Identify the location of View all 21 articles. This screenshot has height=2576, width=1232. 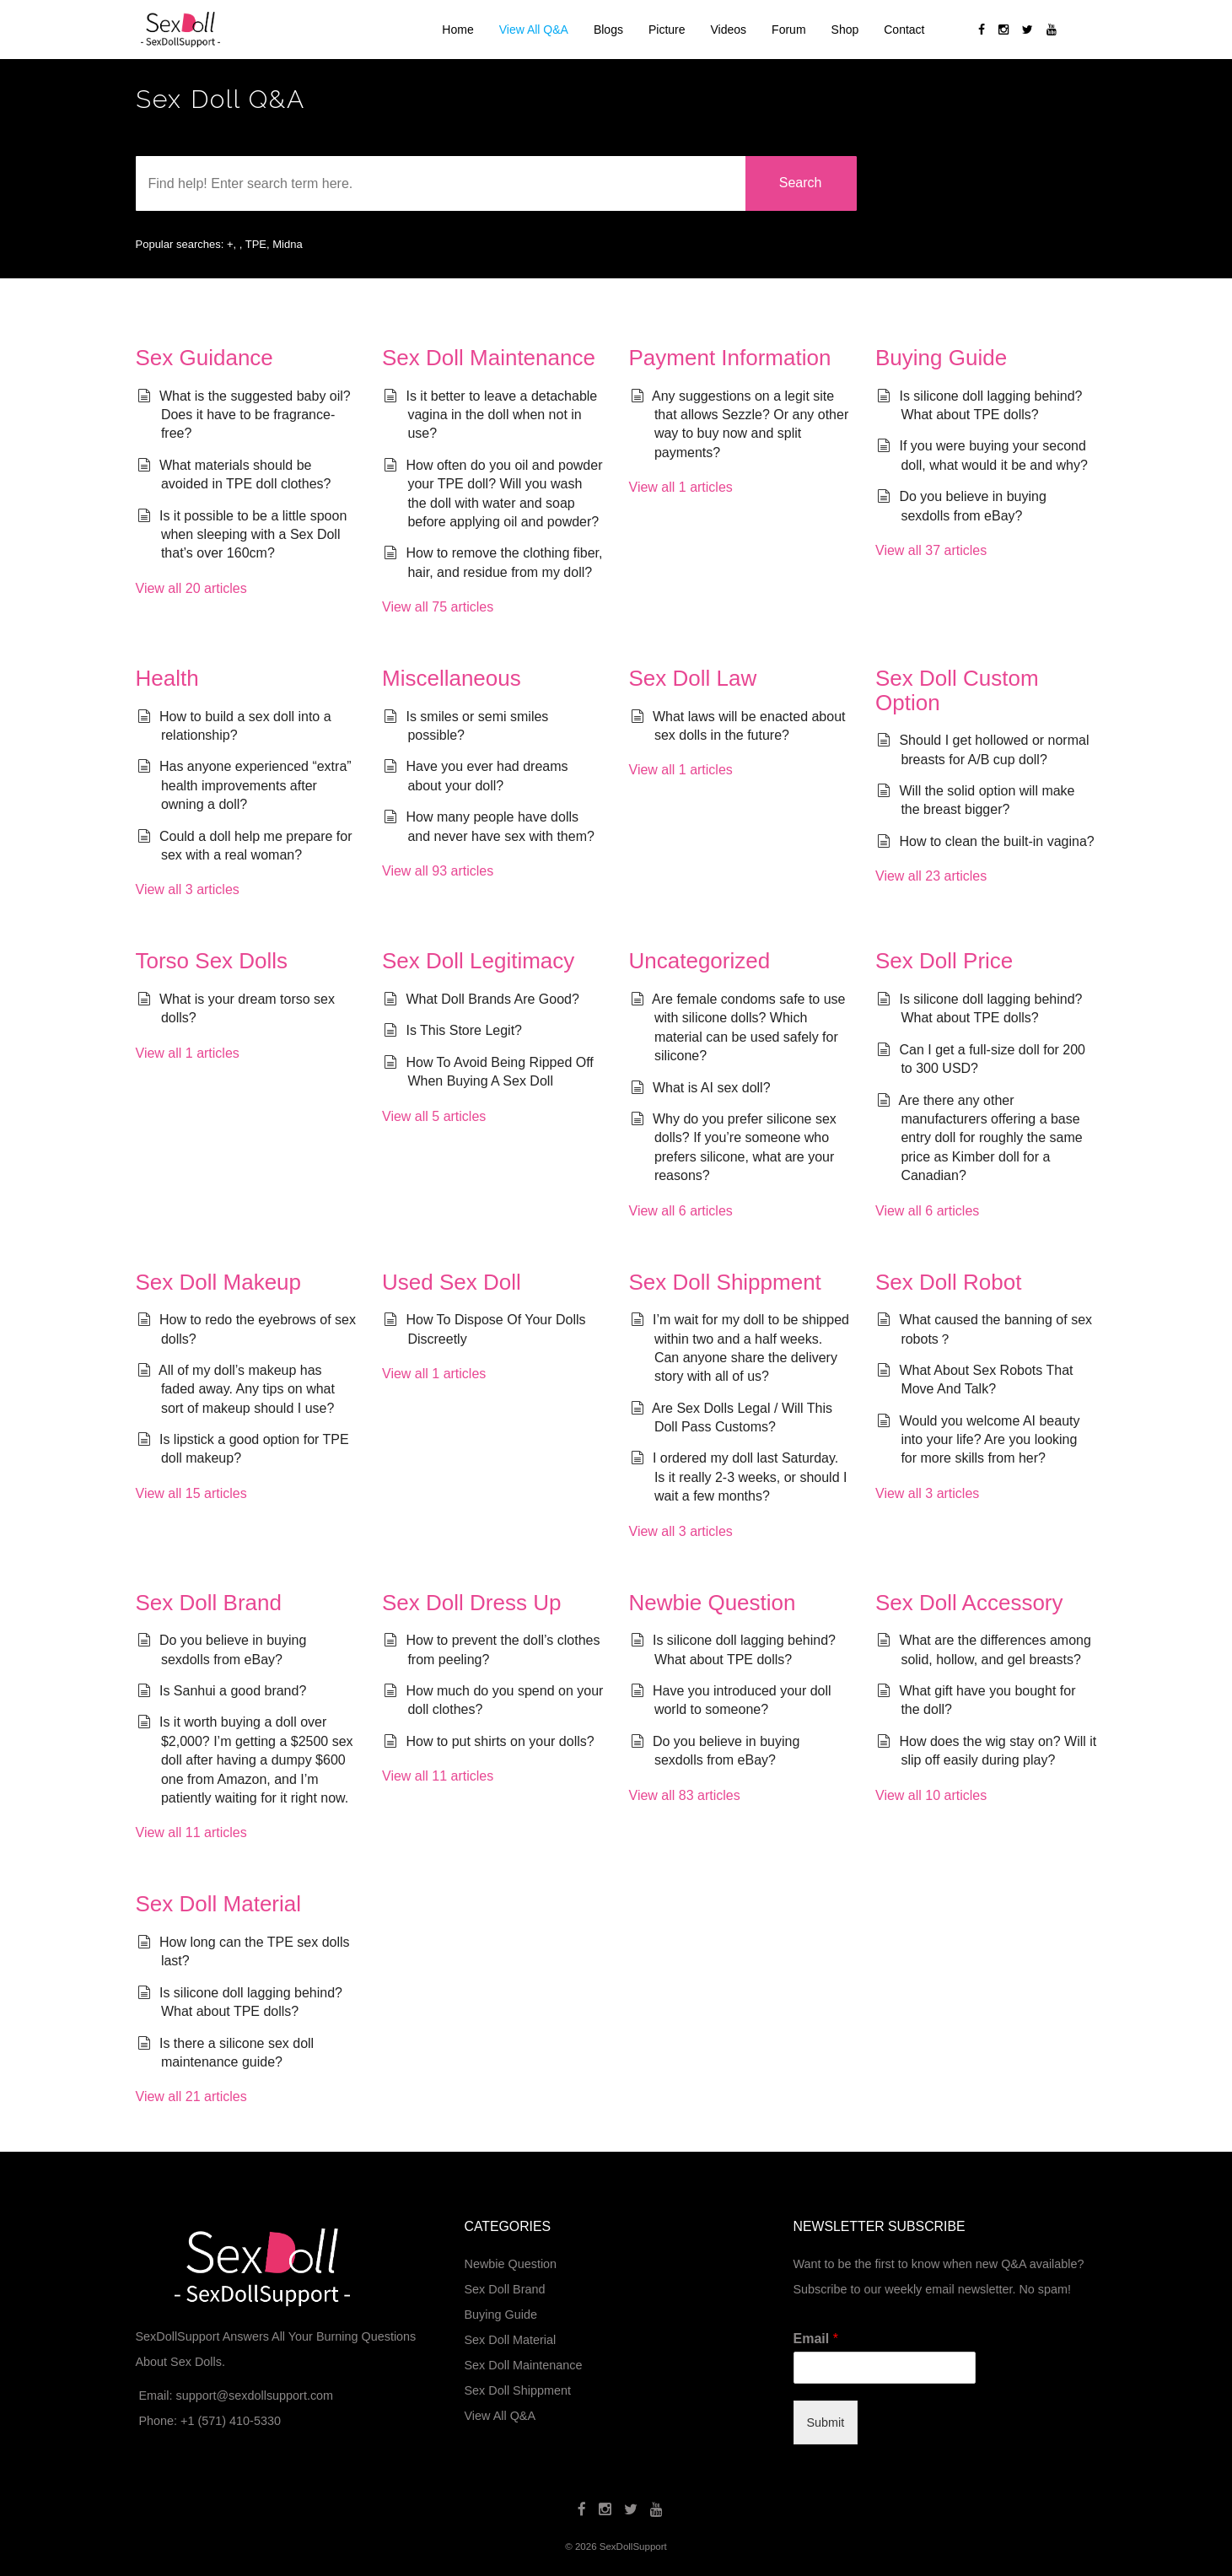
(191, 2096).